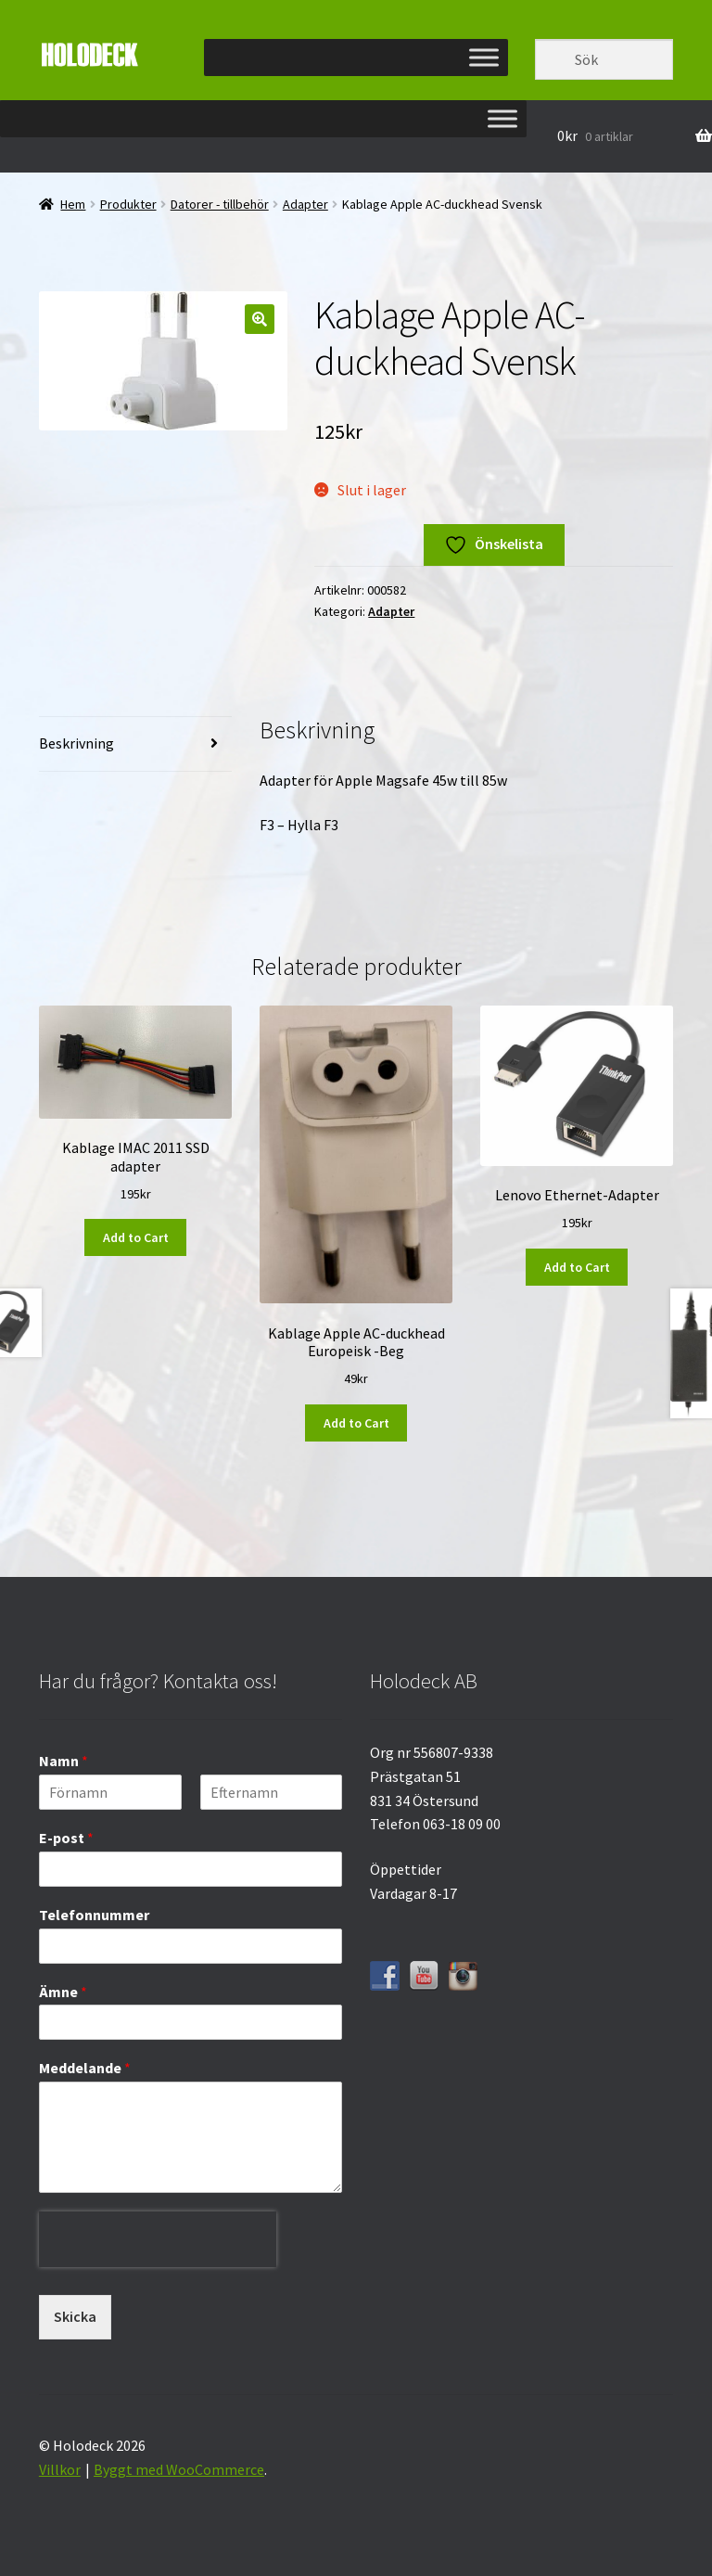  I want to click on Produkter, so click(128, 204).